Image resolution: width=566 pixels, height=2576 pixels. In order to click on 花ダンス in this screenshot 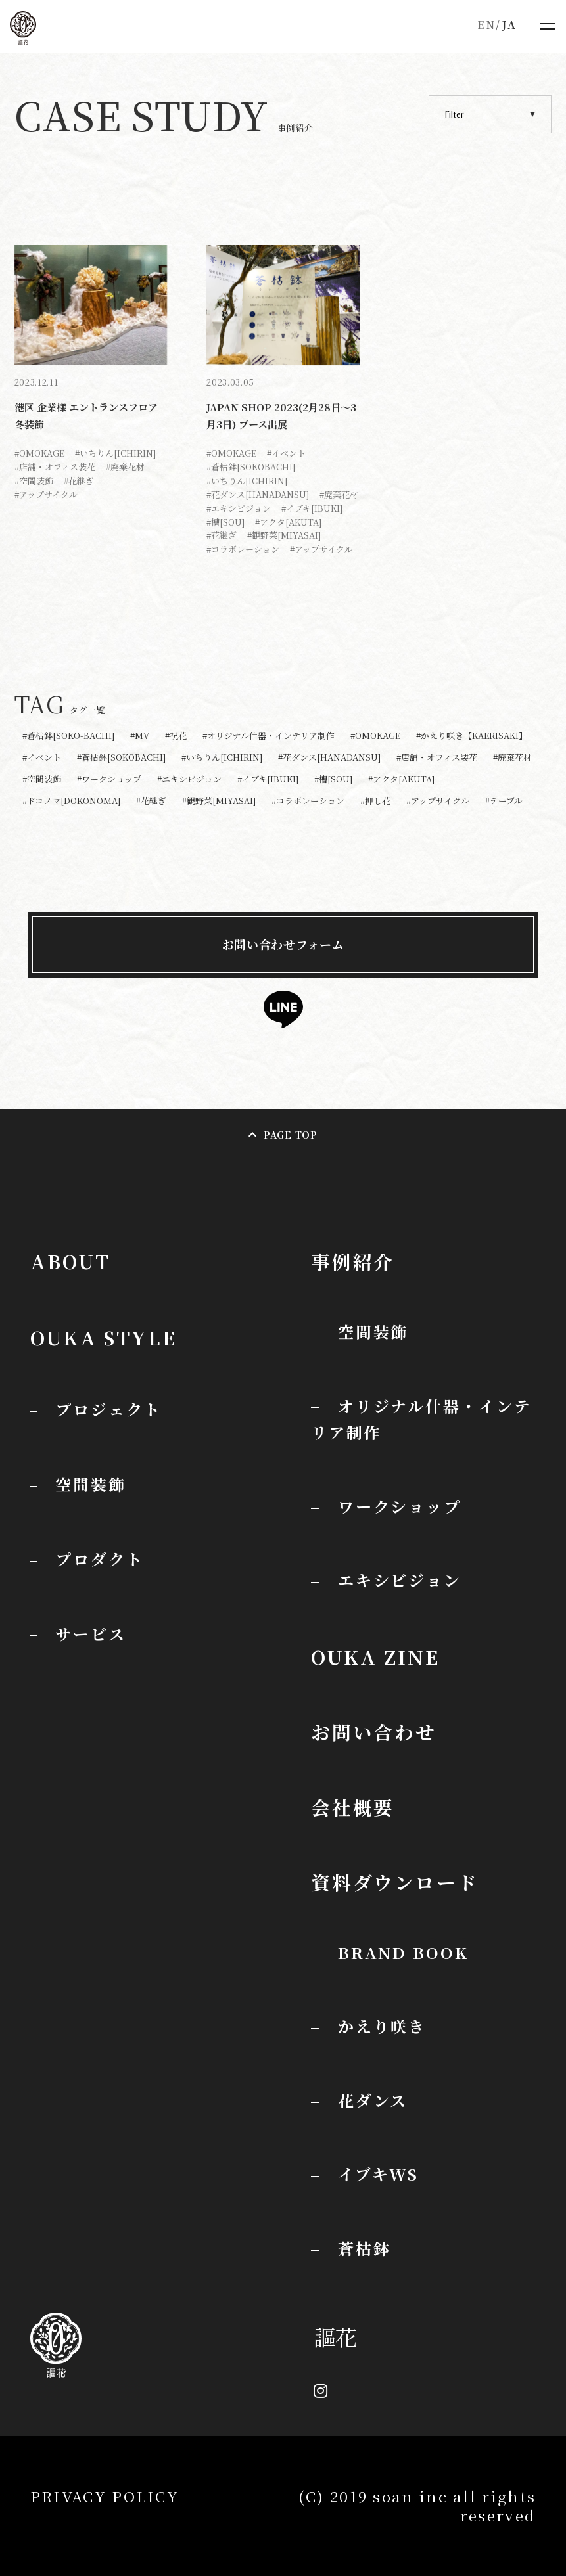, I will do `click(373, 2100)`.